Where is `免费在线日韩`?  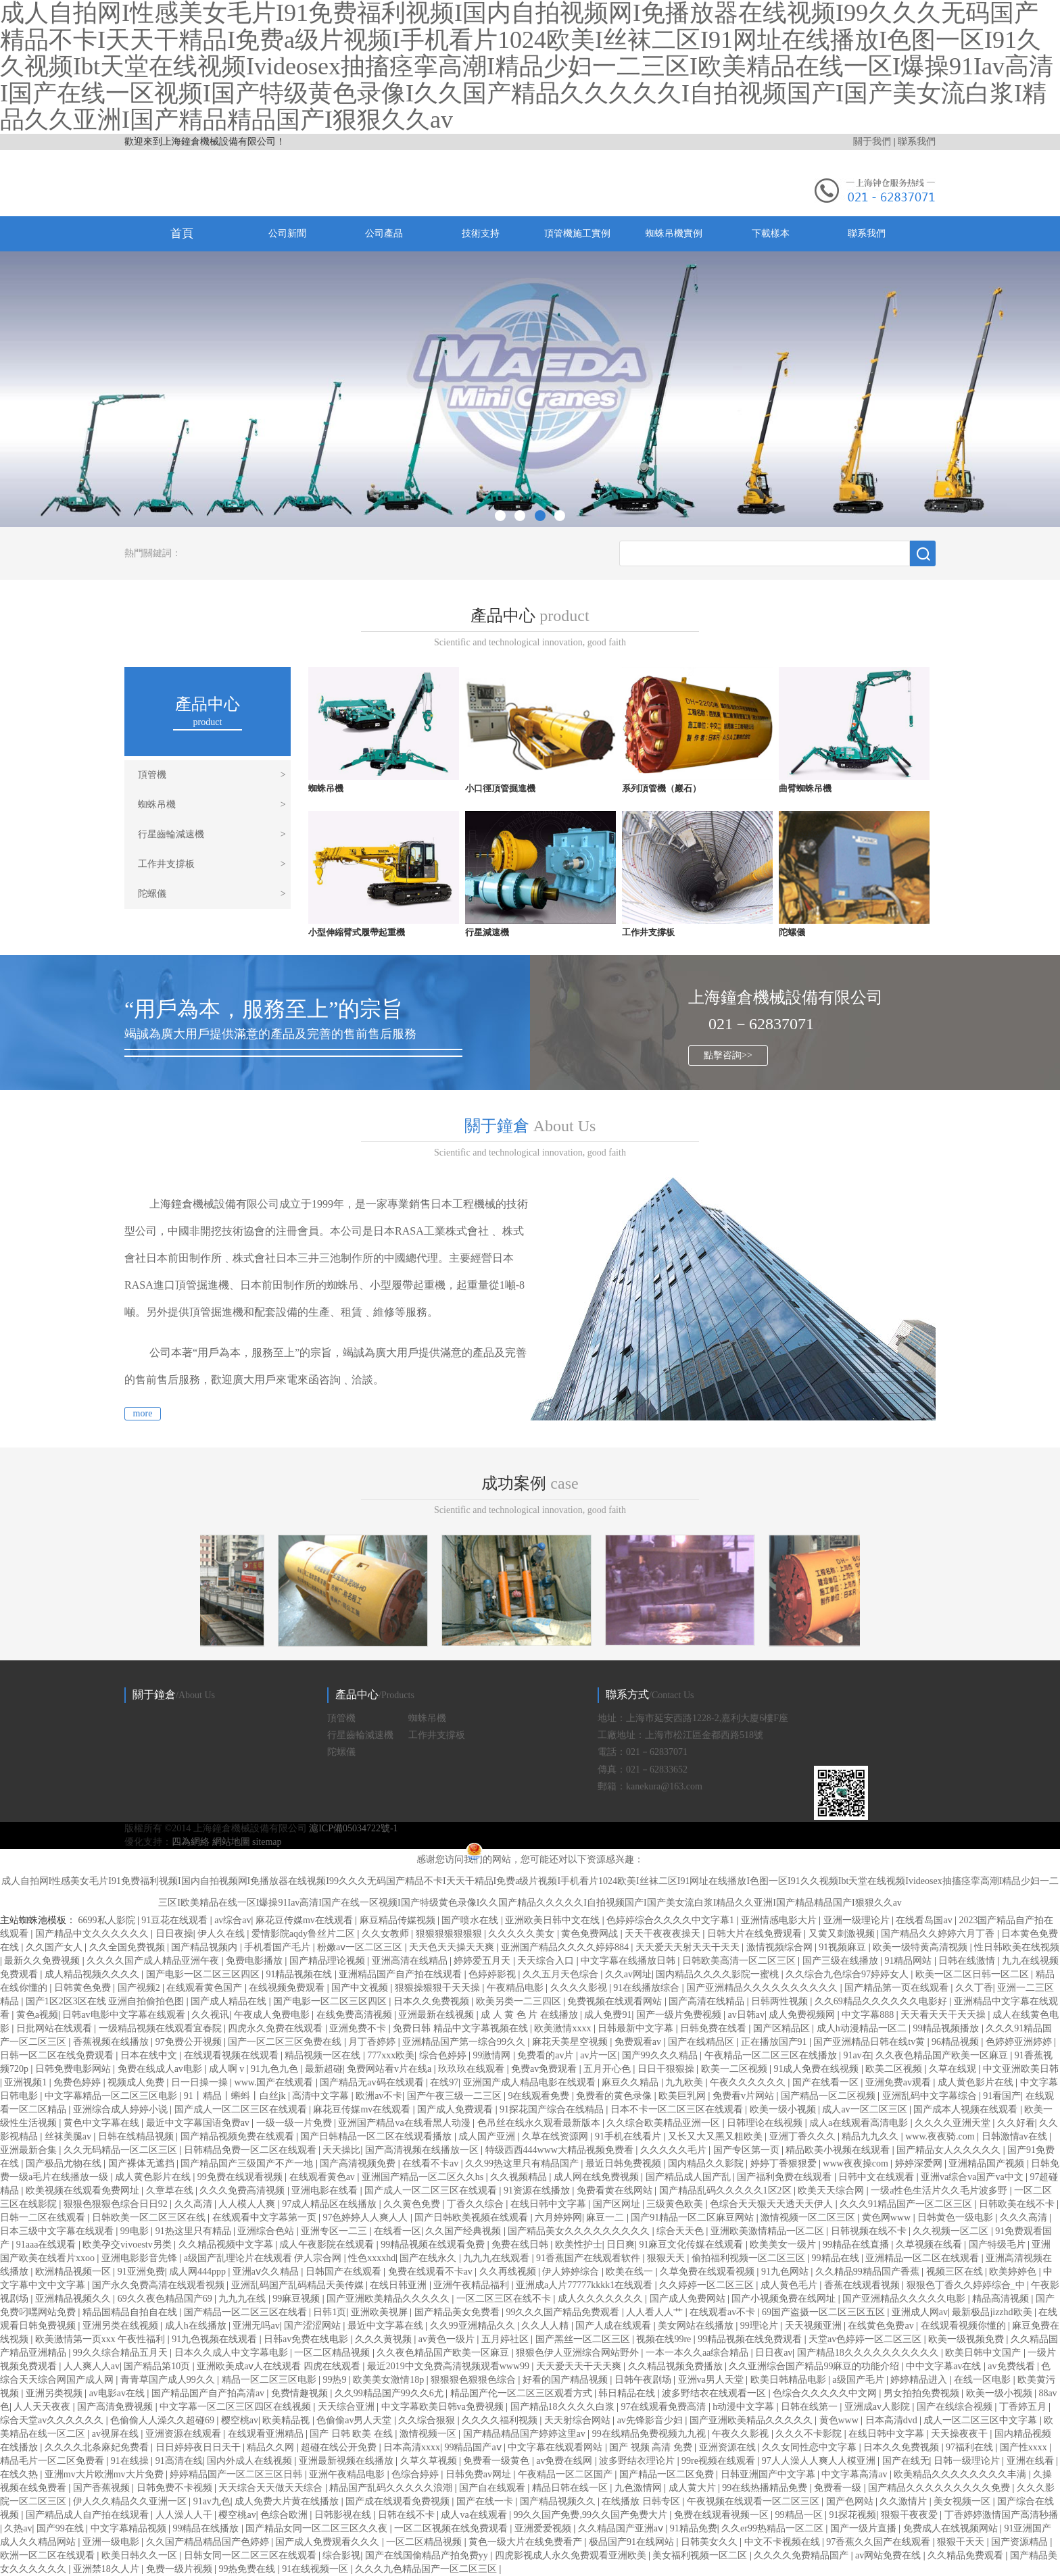 免费在线日韩 is located at coordinates (521, 2244).